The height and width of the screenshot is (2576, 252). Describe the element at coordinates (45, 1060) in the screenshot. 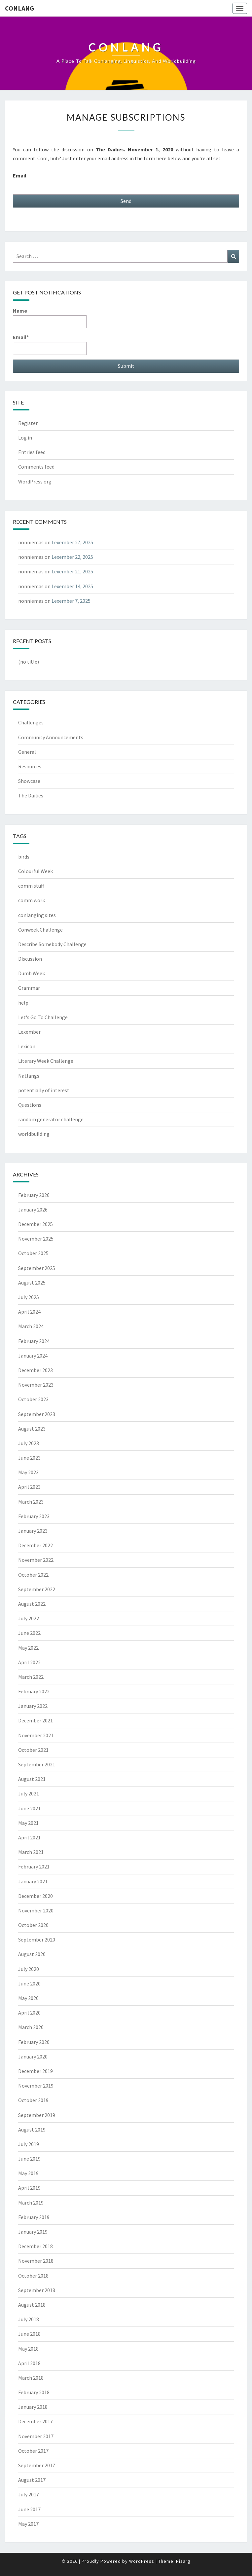

I see `Literary Week Challenge` at that location.